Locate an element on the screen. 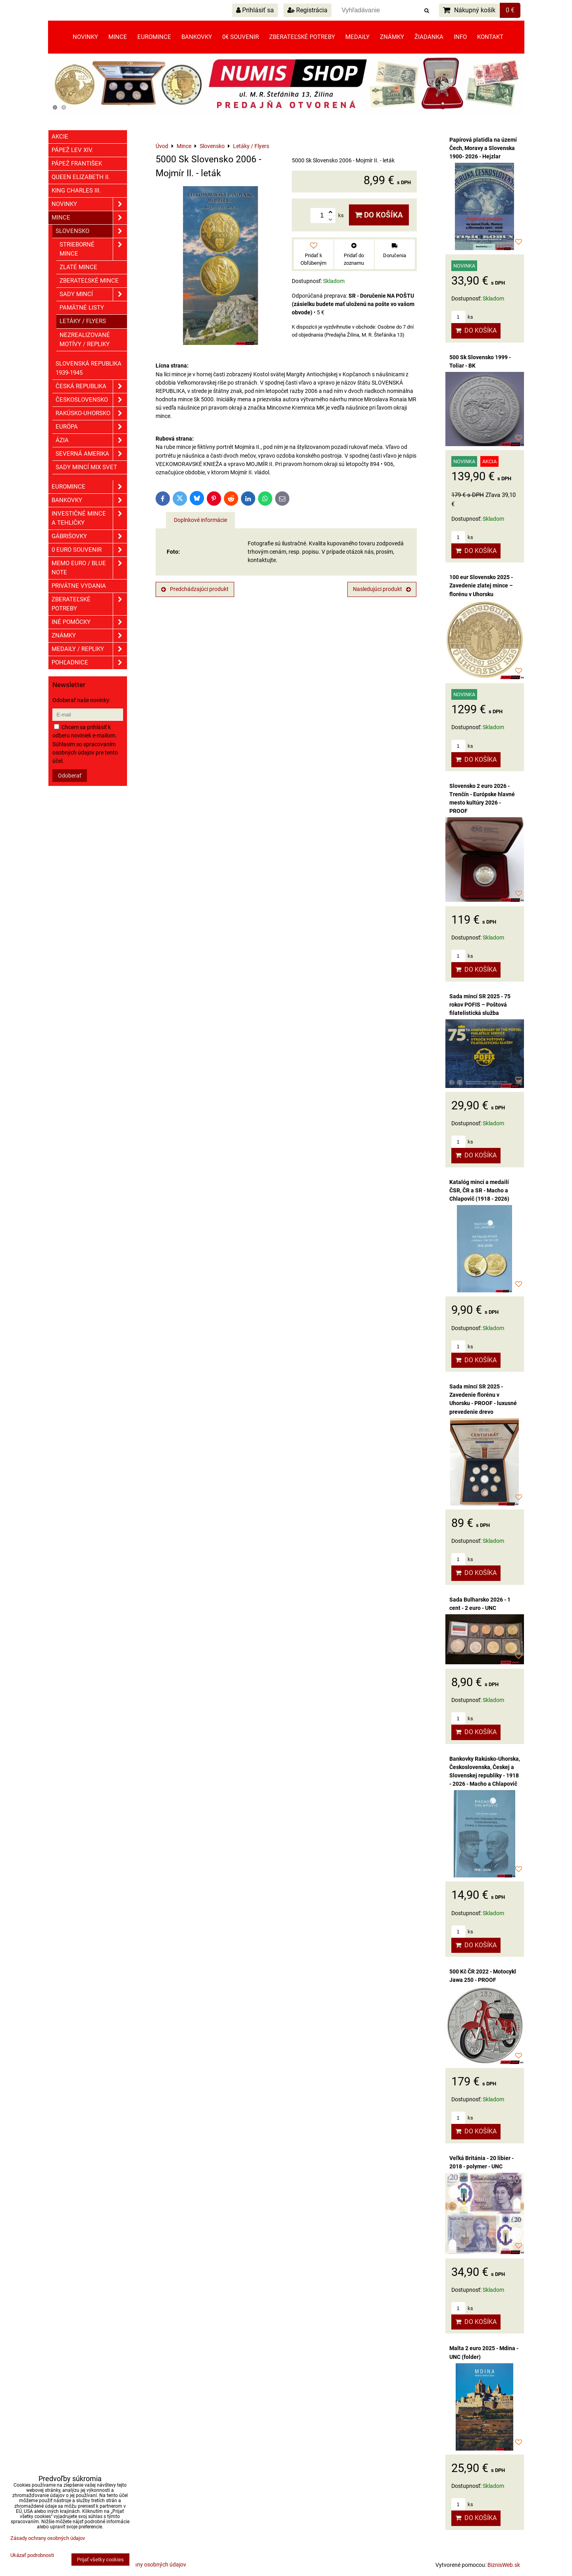  BiznisWeb.sk is located at coordinates (503, 2565).